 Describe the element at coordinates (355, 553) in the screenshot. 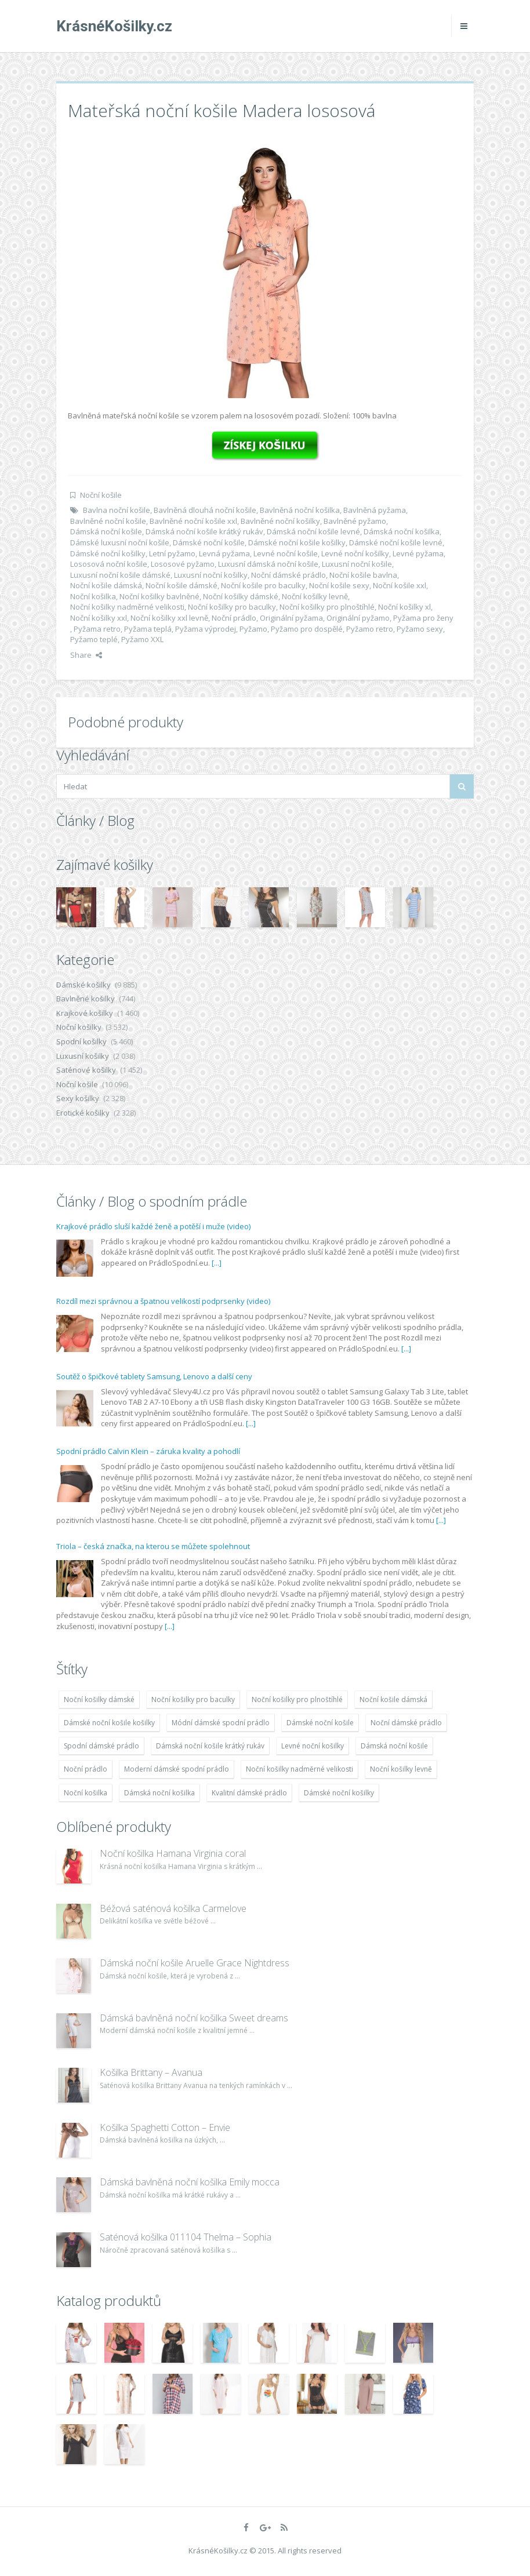

I see `Levné noční košilky` at that location.